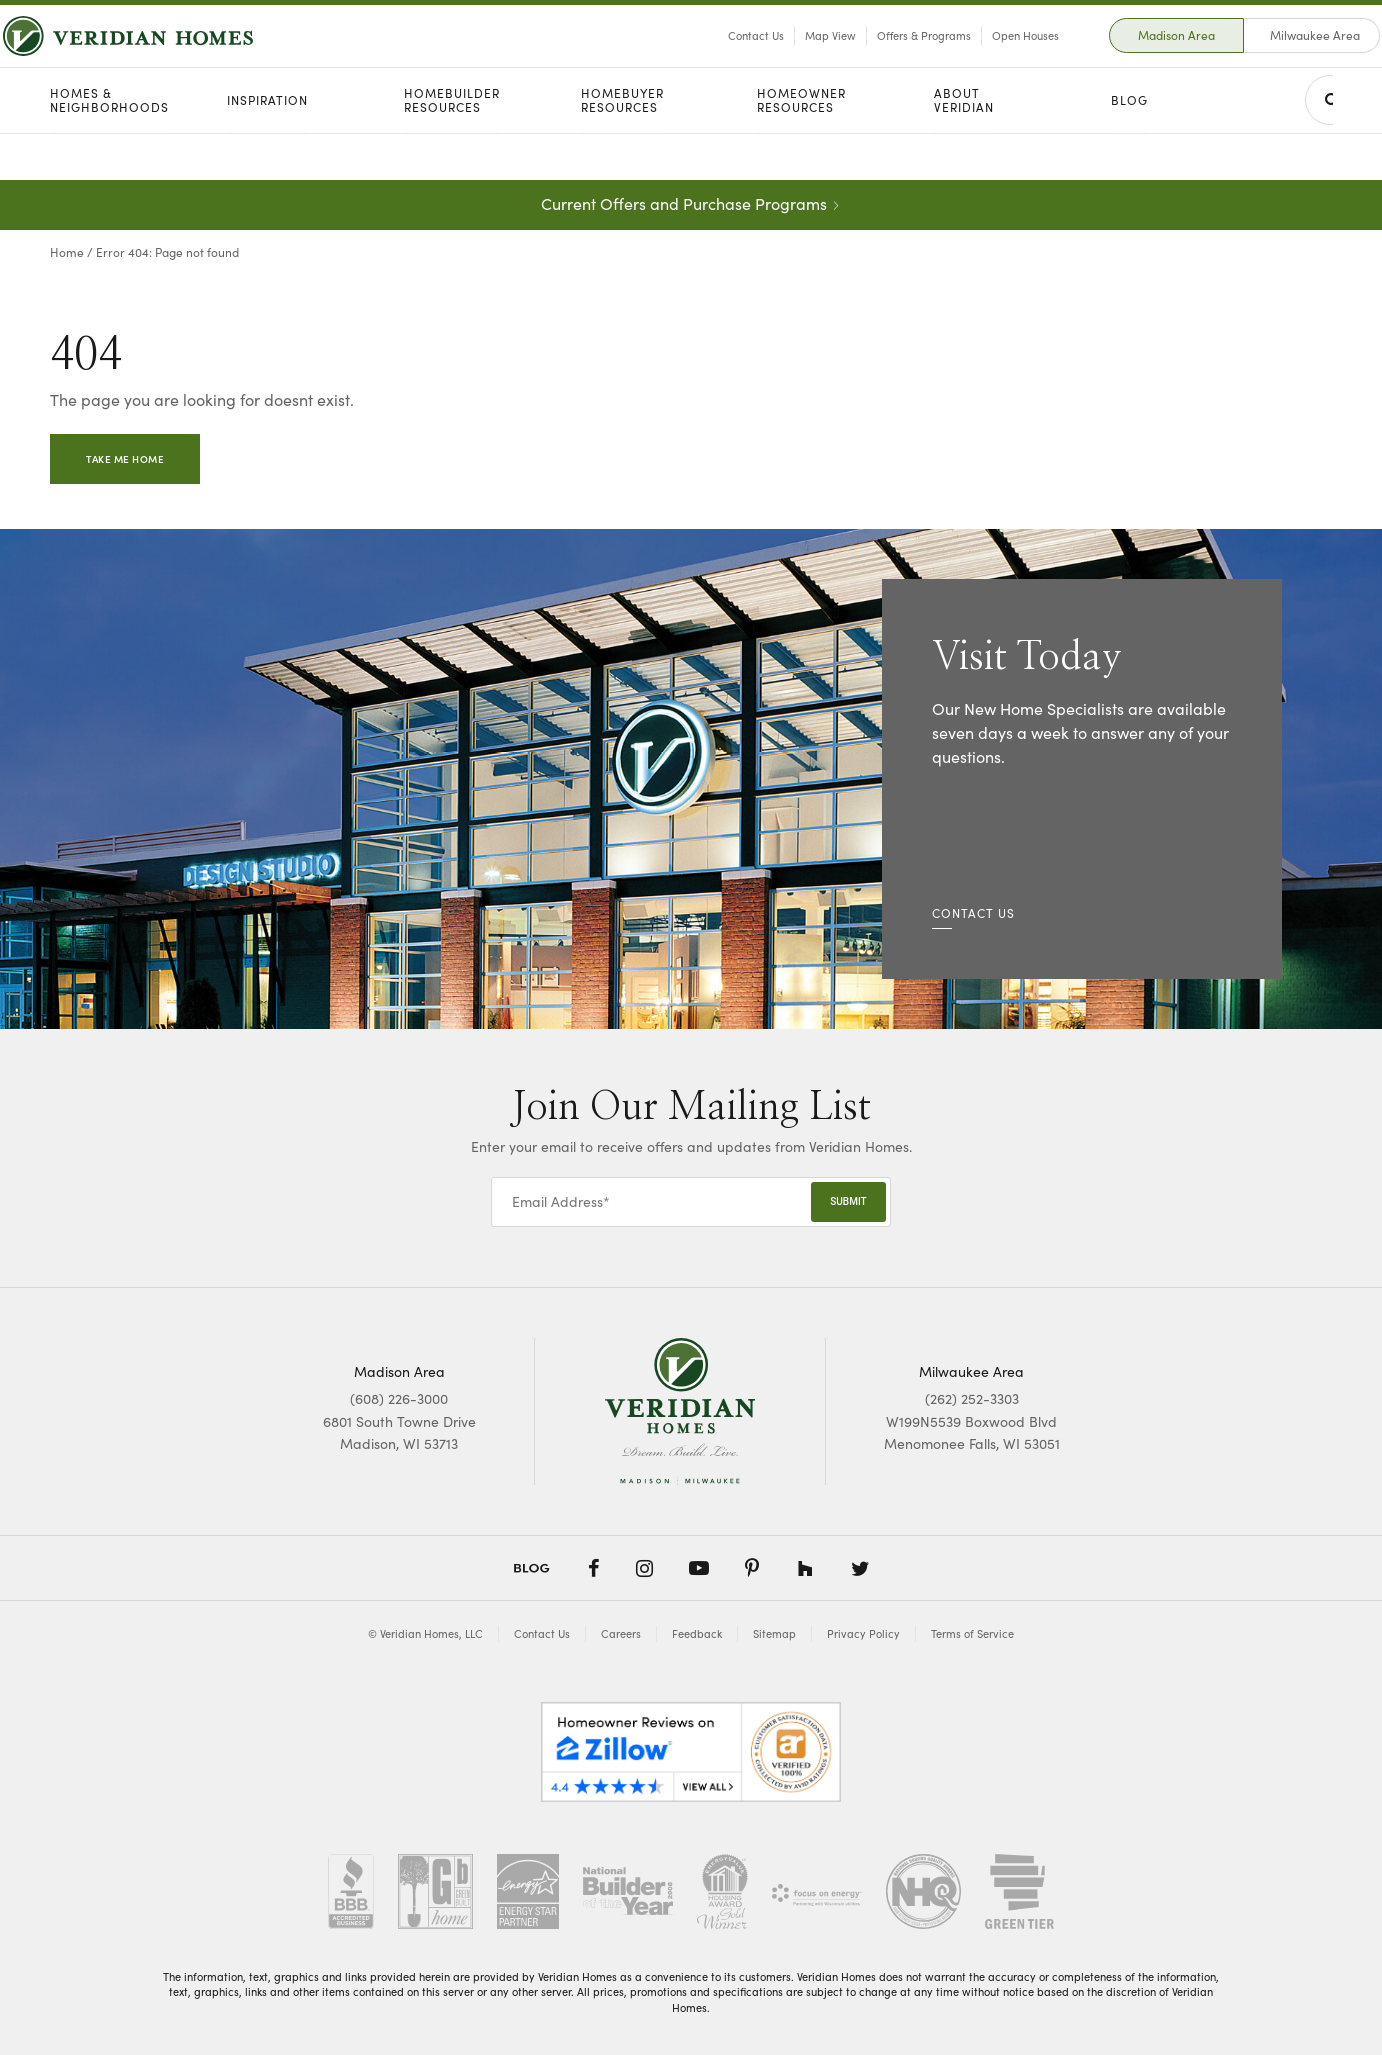 This screenshot has width=1382, height=2055. Describe the element at coordinates (125, 459) in the screenshot. I see `Take Me Home` at that location.